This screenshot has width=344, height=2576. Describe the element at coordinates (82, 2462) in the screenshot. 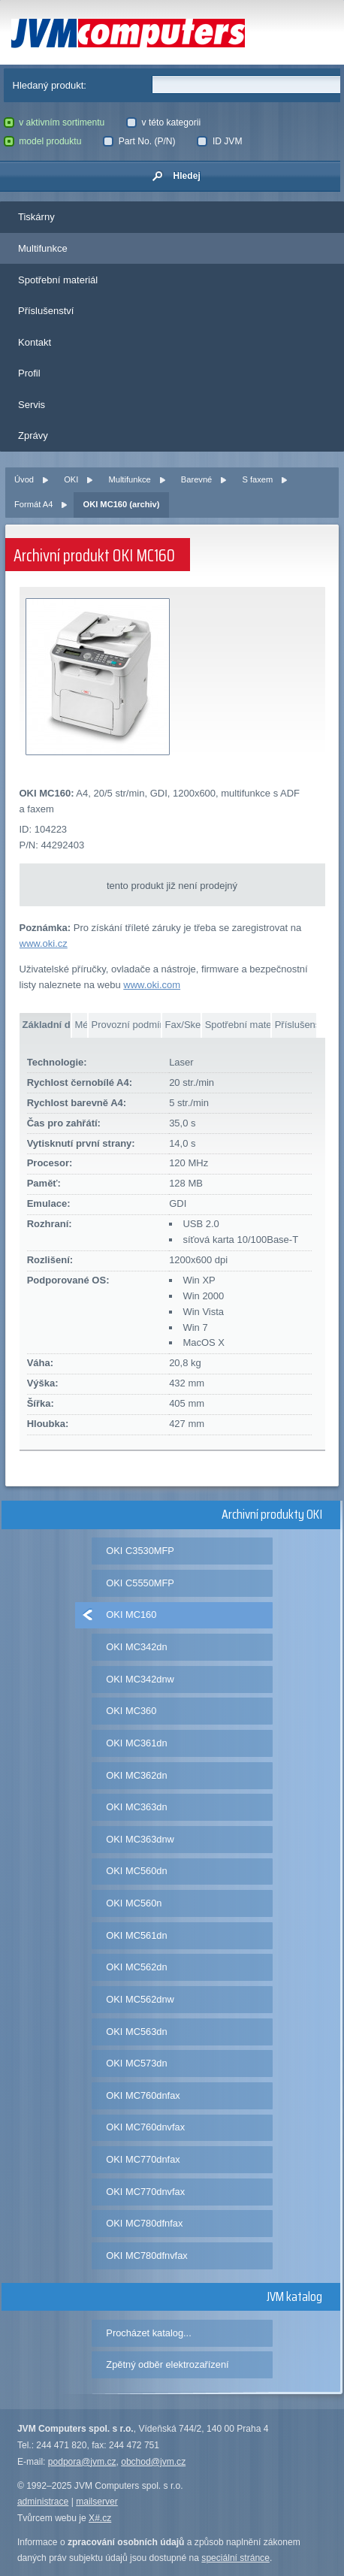

I see `podpora@jvm.cz` at that location.